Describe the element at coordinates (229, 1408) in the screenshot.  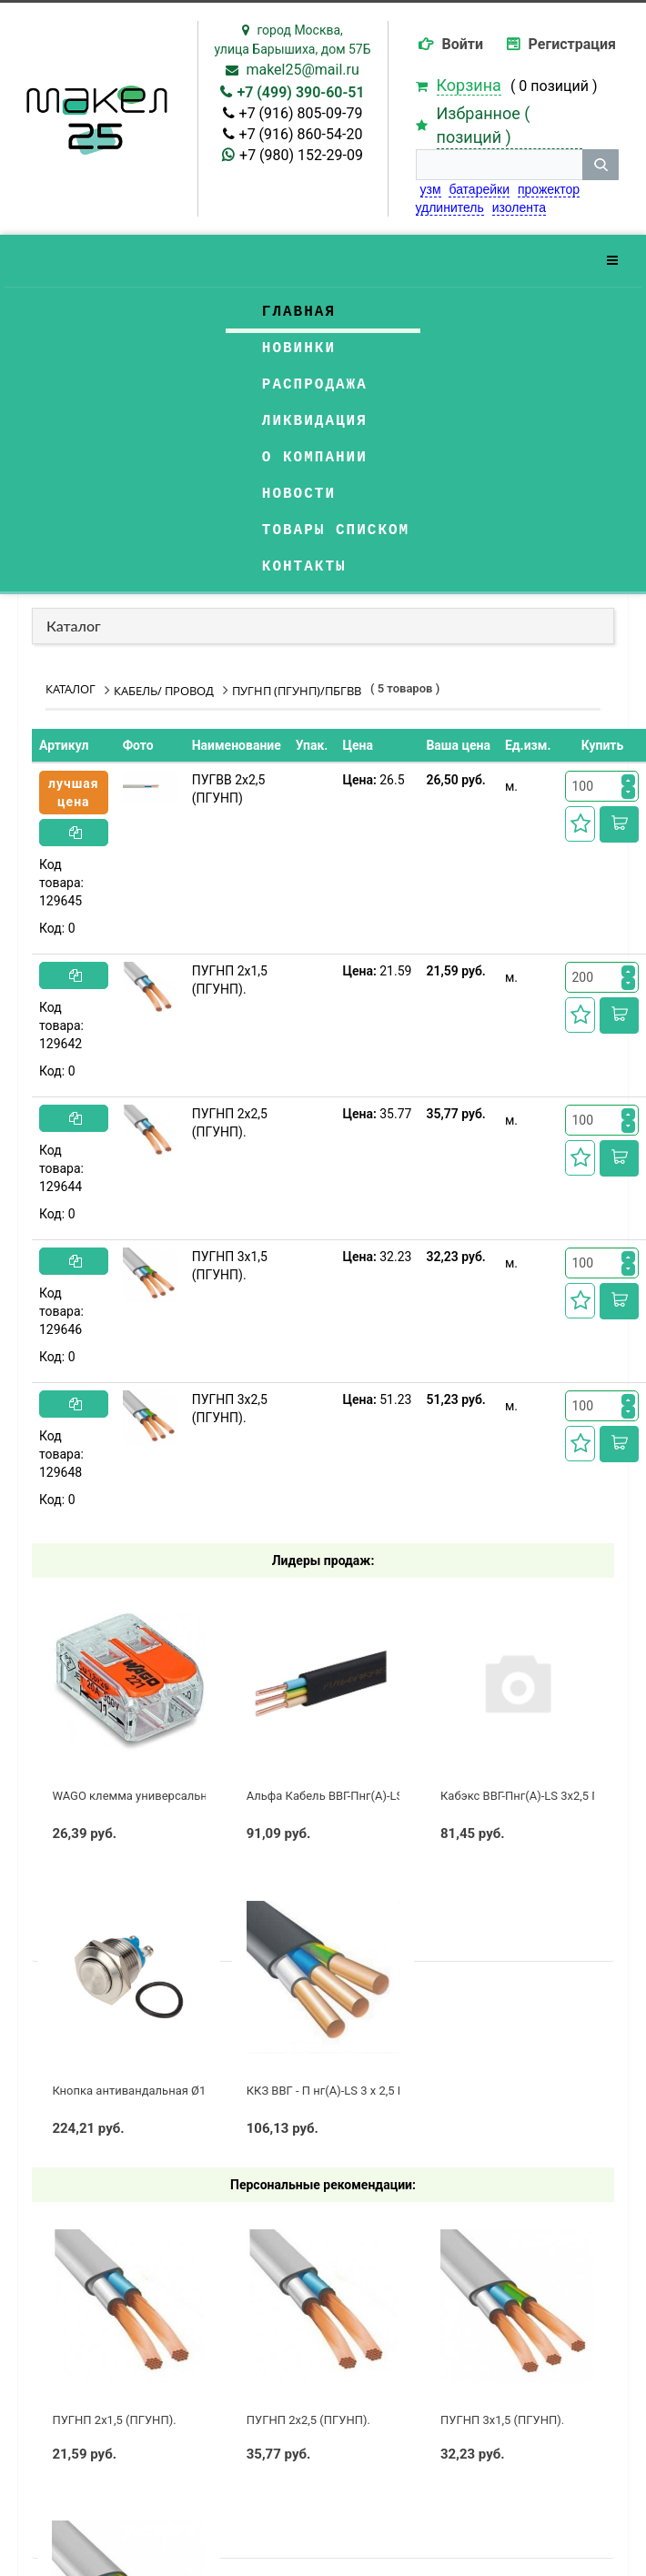
I see `ПУГНП 3х2,5 (ПГУНП).` at that location.